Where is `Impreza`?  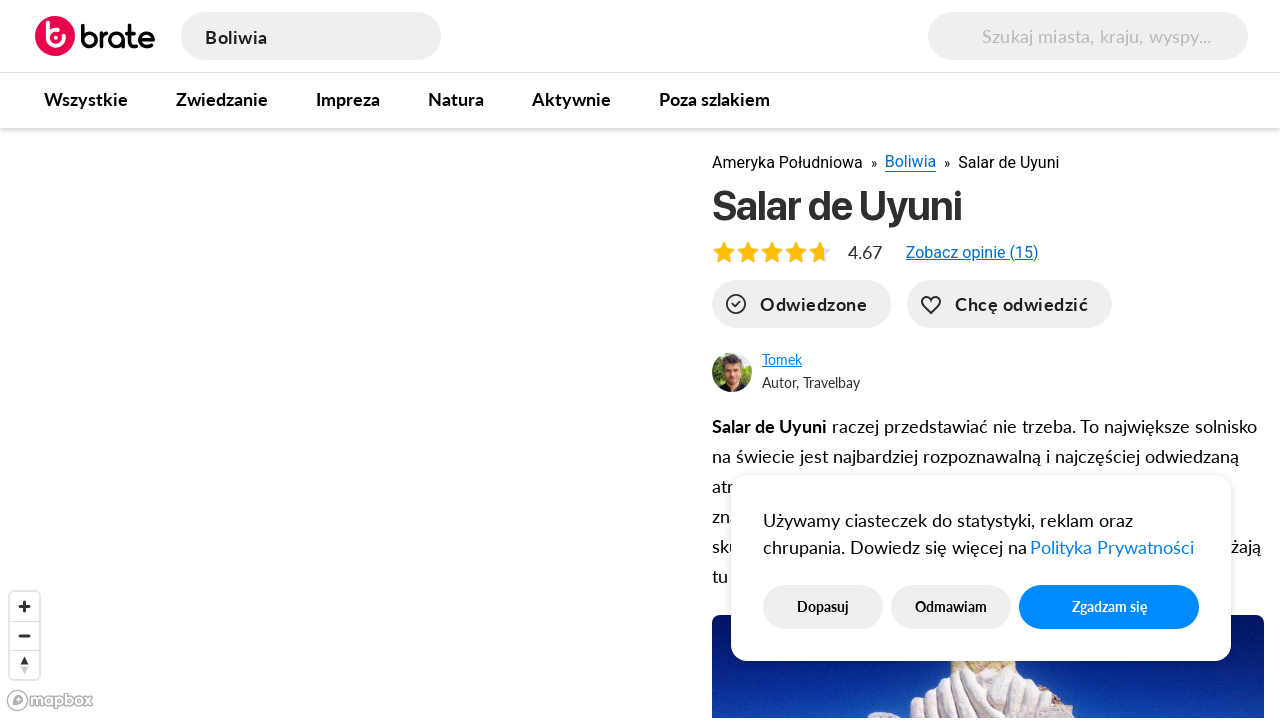
Impreza is located at coordinates (348, 99).